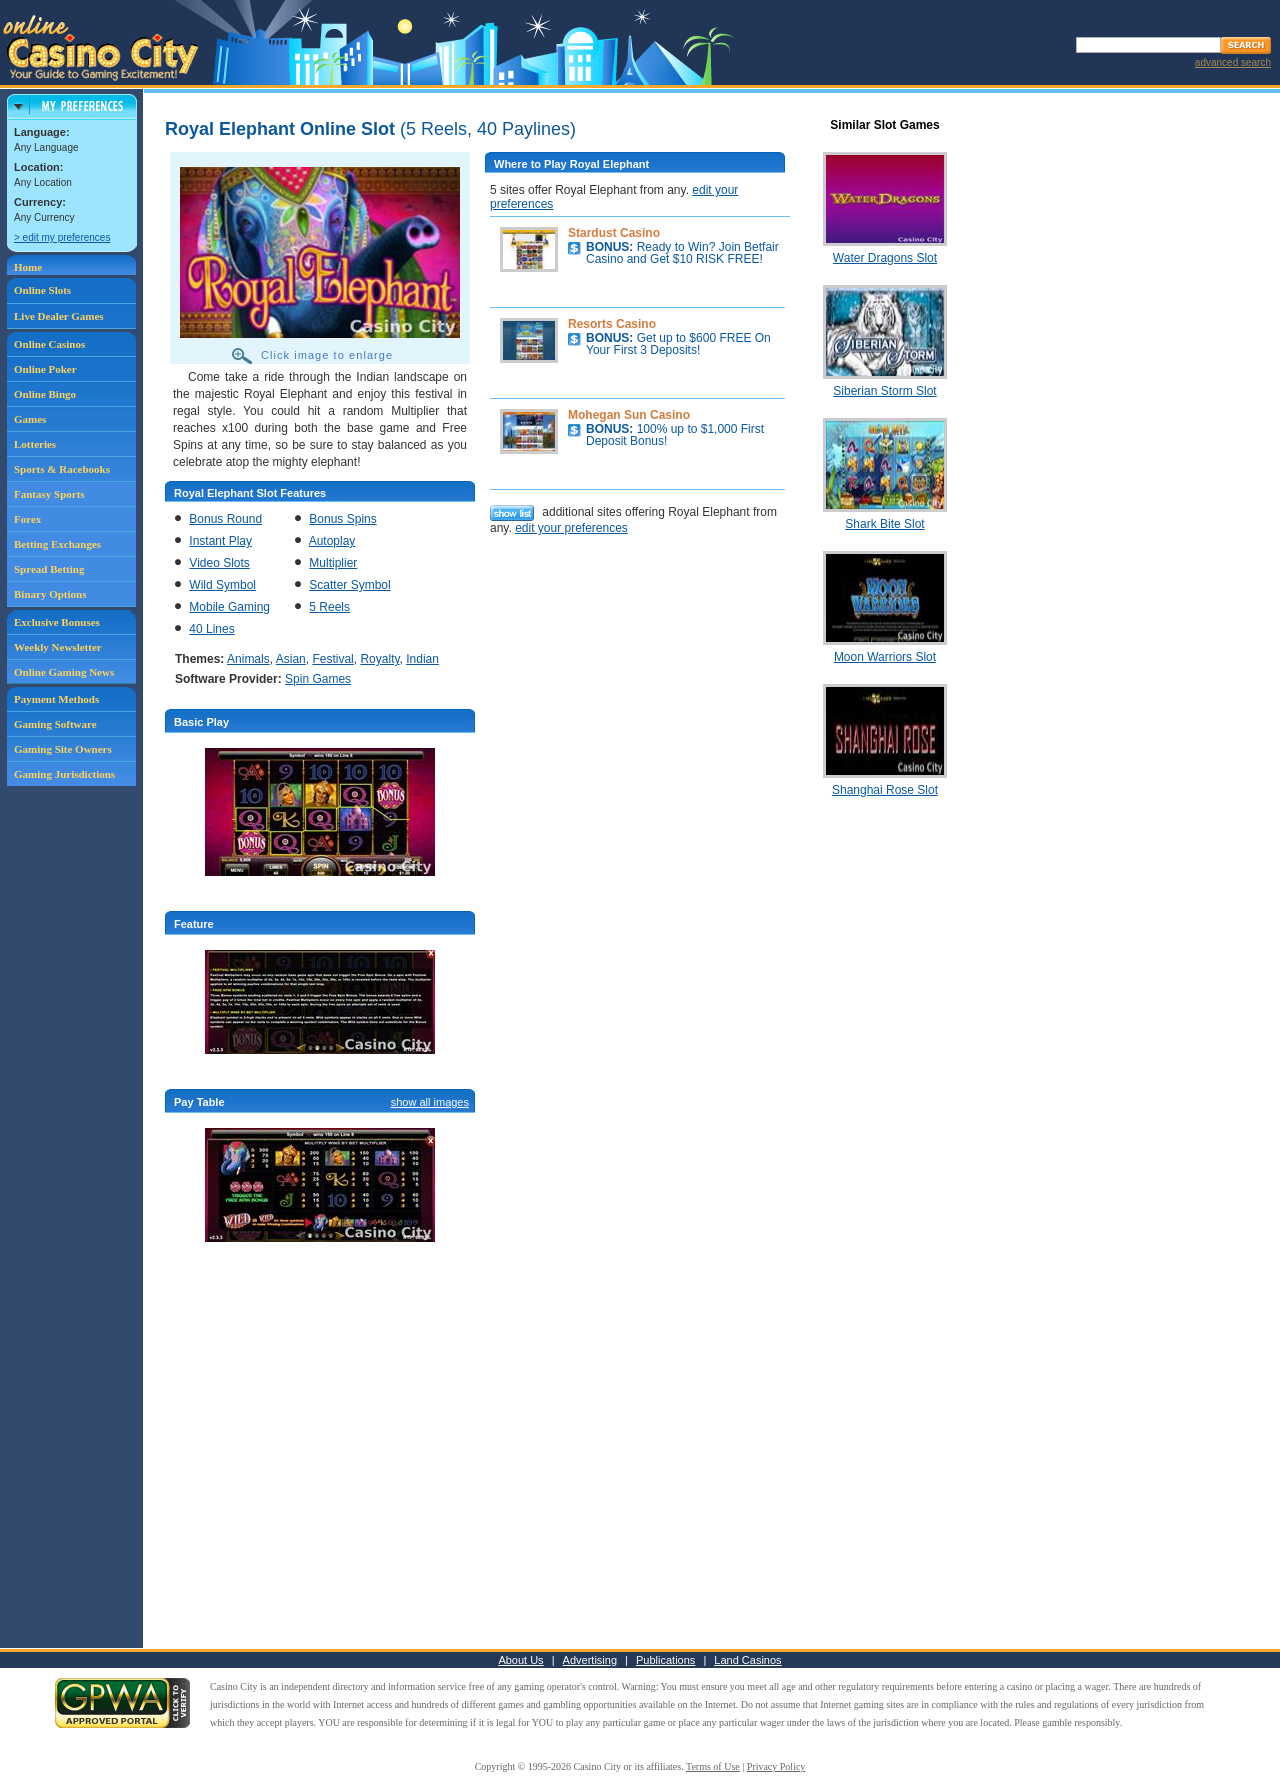 This screenshot has height=1786, width=1280. Describe the element at coordinates (884, 391) in the screenshot. I see `Siberian Storm Slot` at that location.